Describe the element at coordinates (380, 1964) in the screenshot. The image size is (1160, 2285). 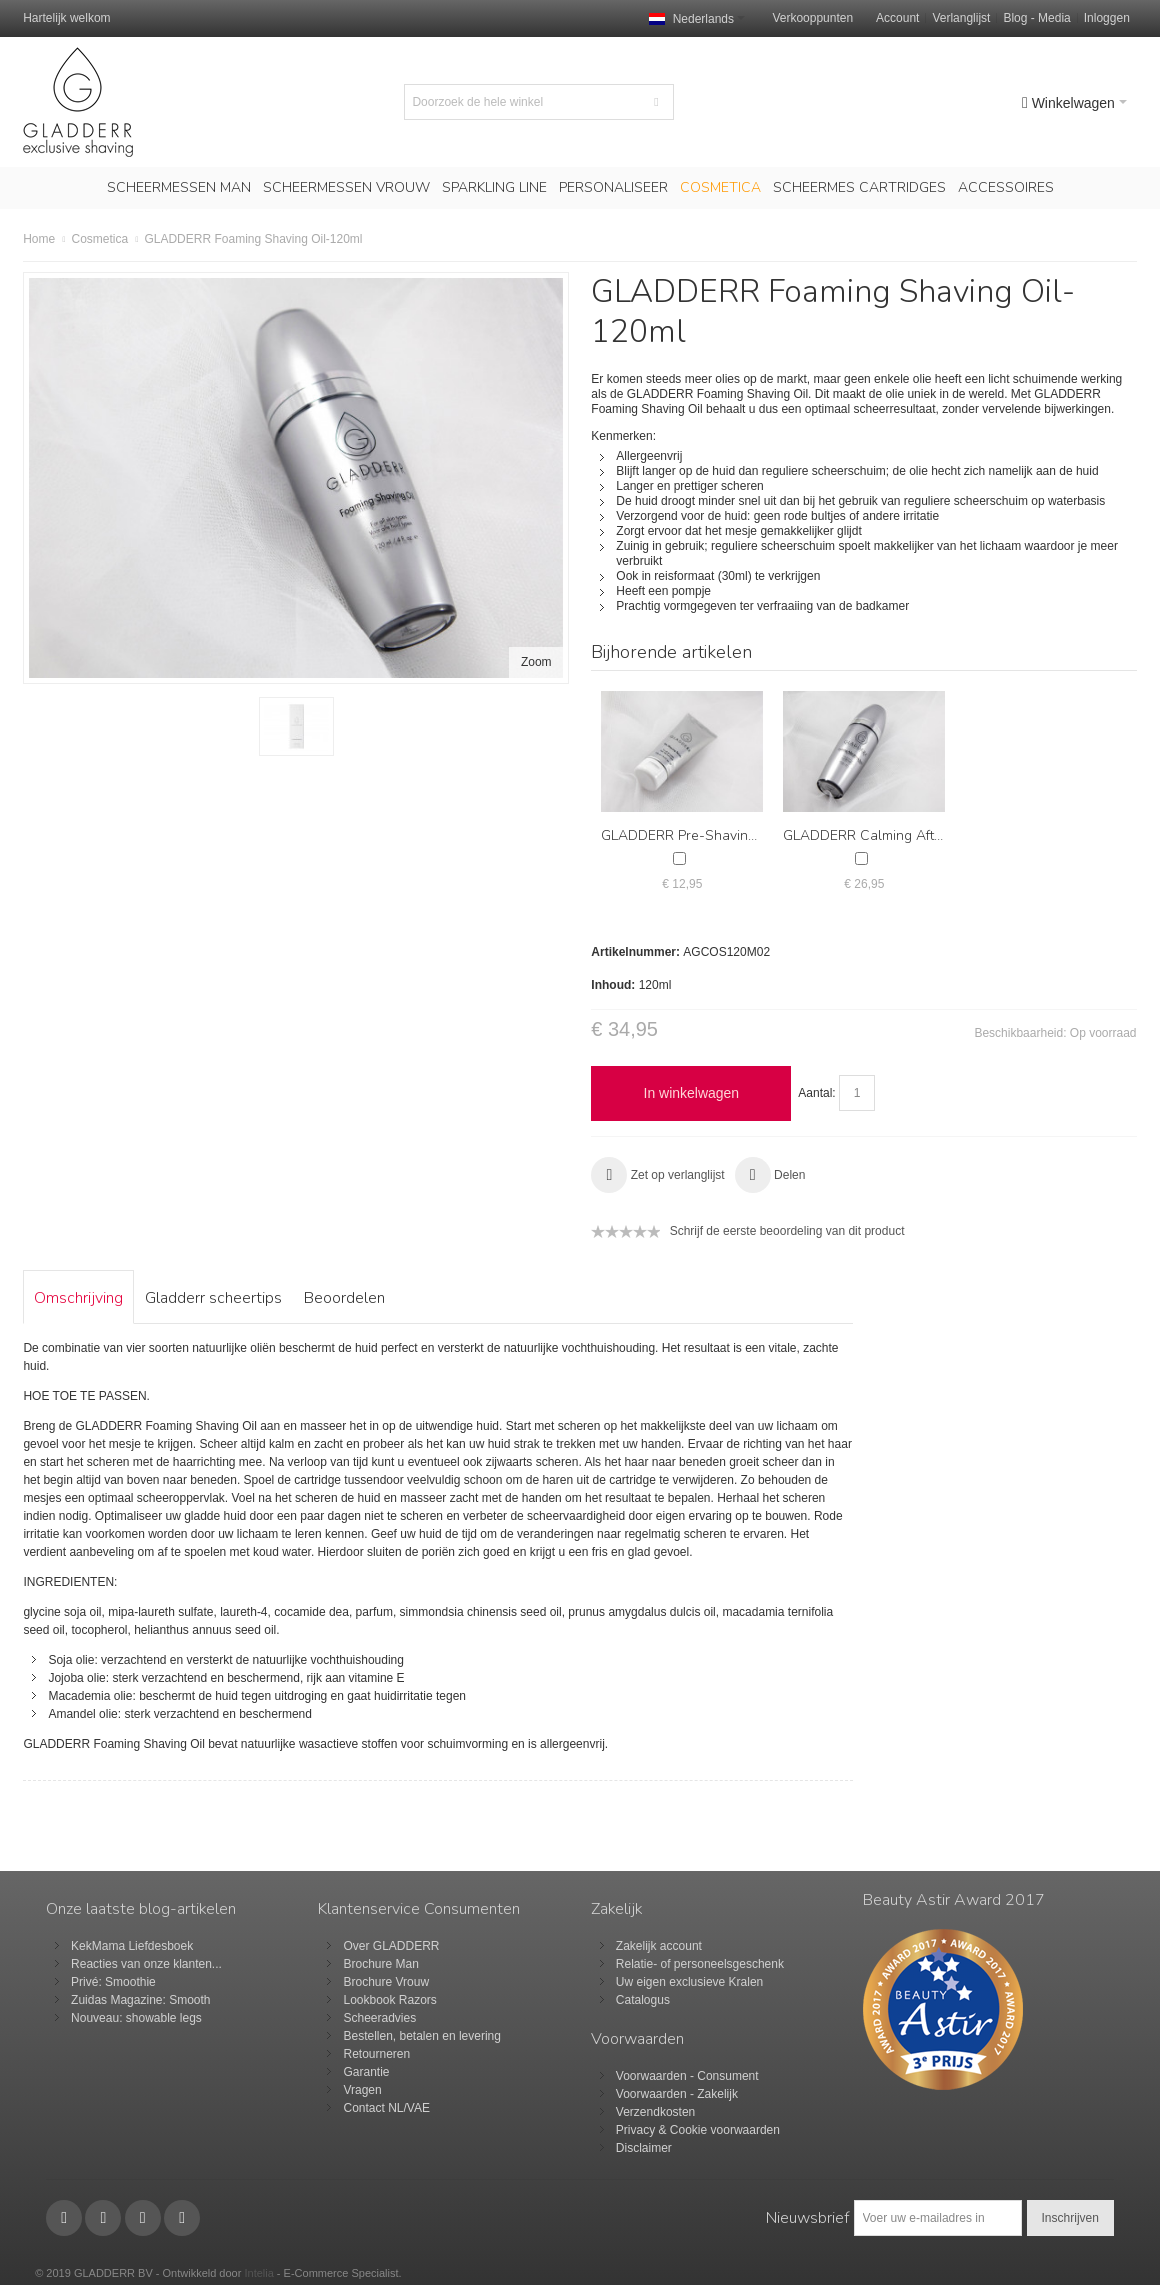
I see `Brochure Man` at that location.